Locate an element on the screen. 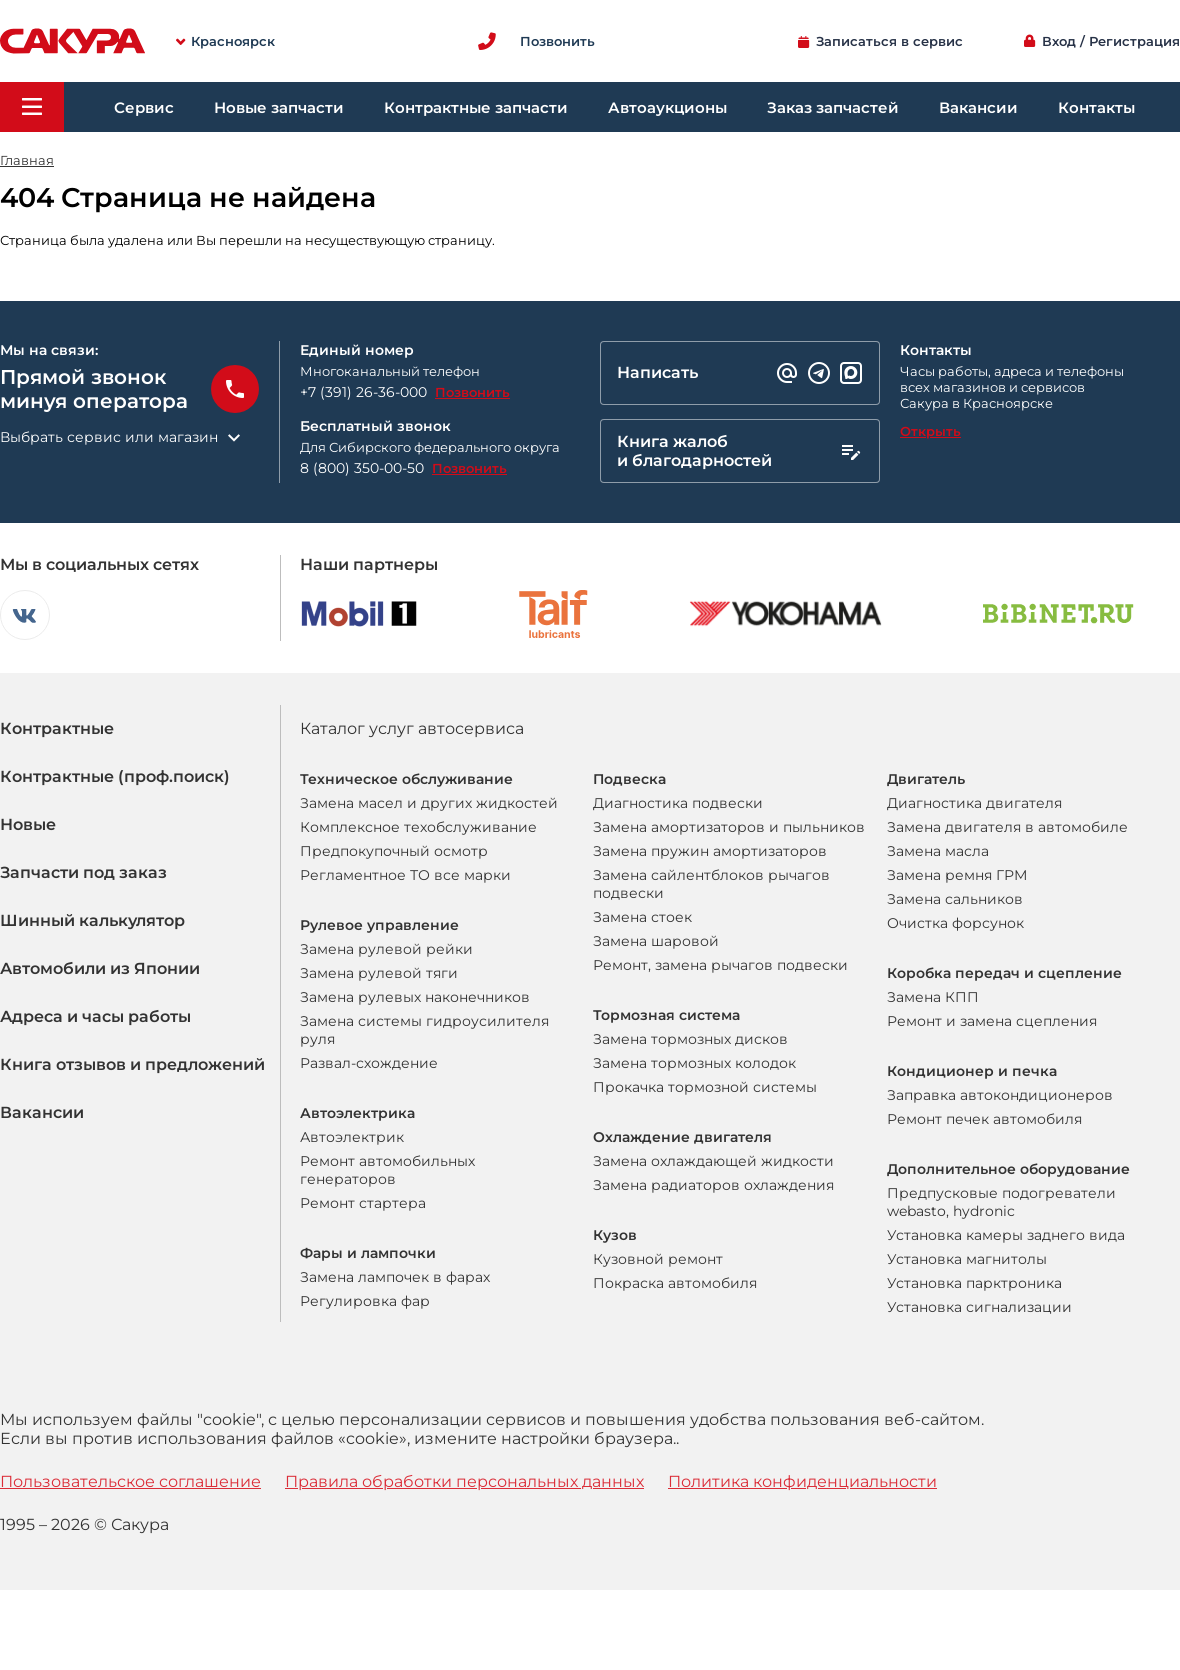 The image size is (1180, 1670). Замена КПП is located at coordinates (933, 997).